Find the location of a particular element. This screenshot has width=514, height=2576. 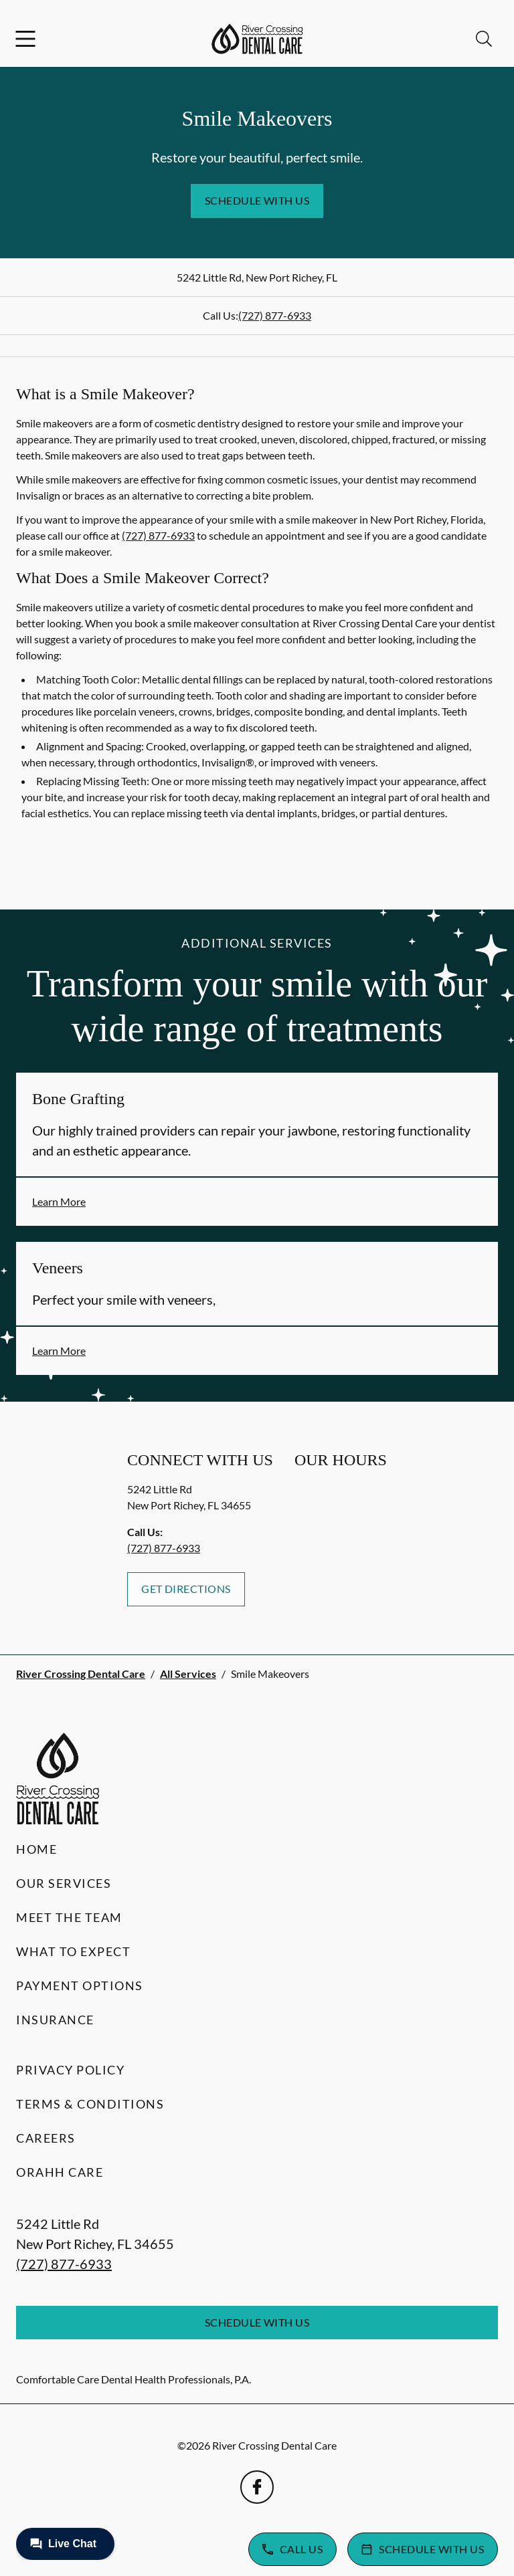

Schedule with Us is located at coordinates (257, 200).